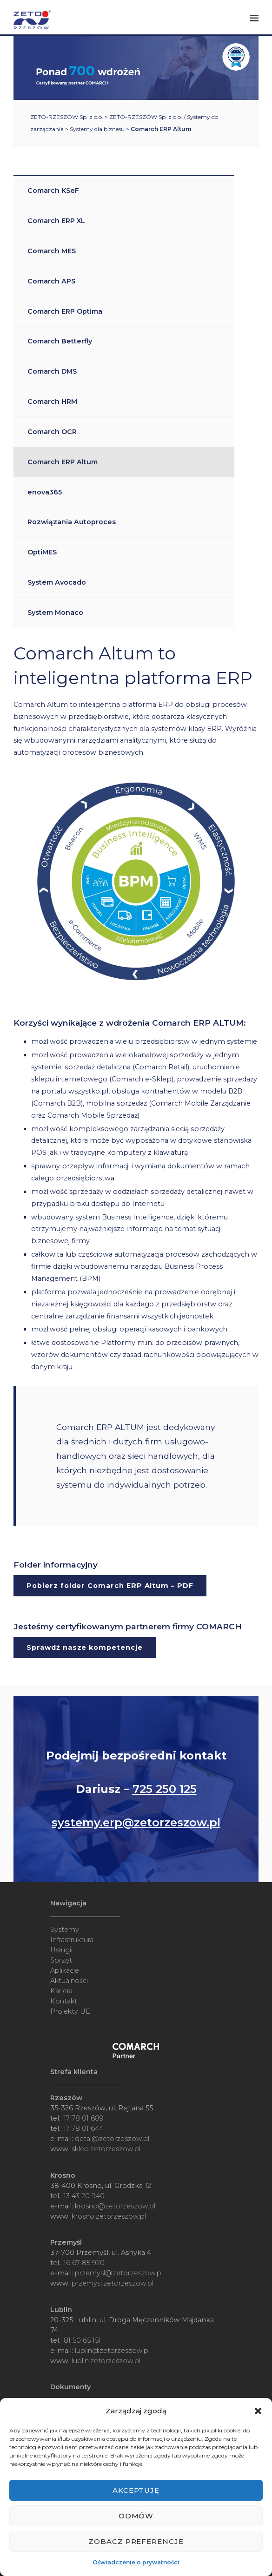  I want to click on systemy.erp@zetorzeszow.pl, so click(136, 1822).